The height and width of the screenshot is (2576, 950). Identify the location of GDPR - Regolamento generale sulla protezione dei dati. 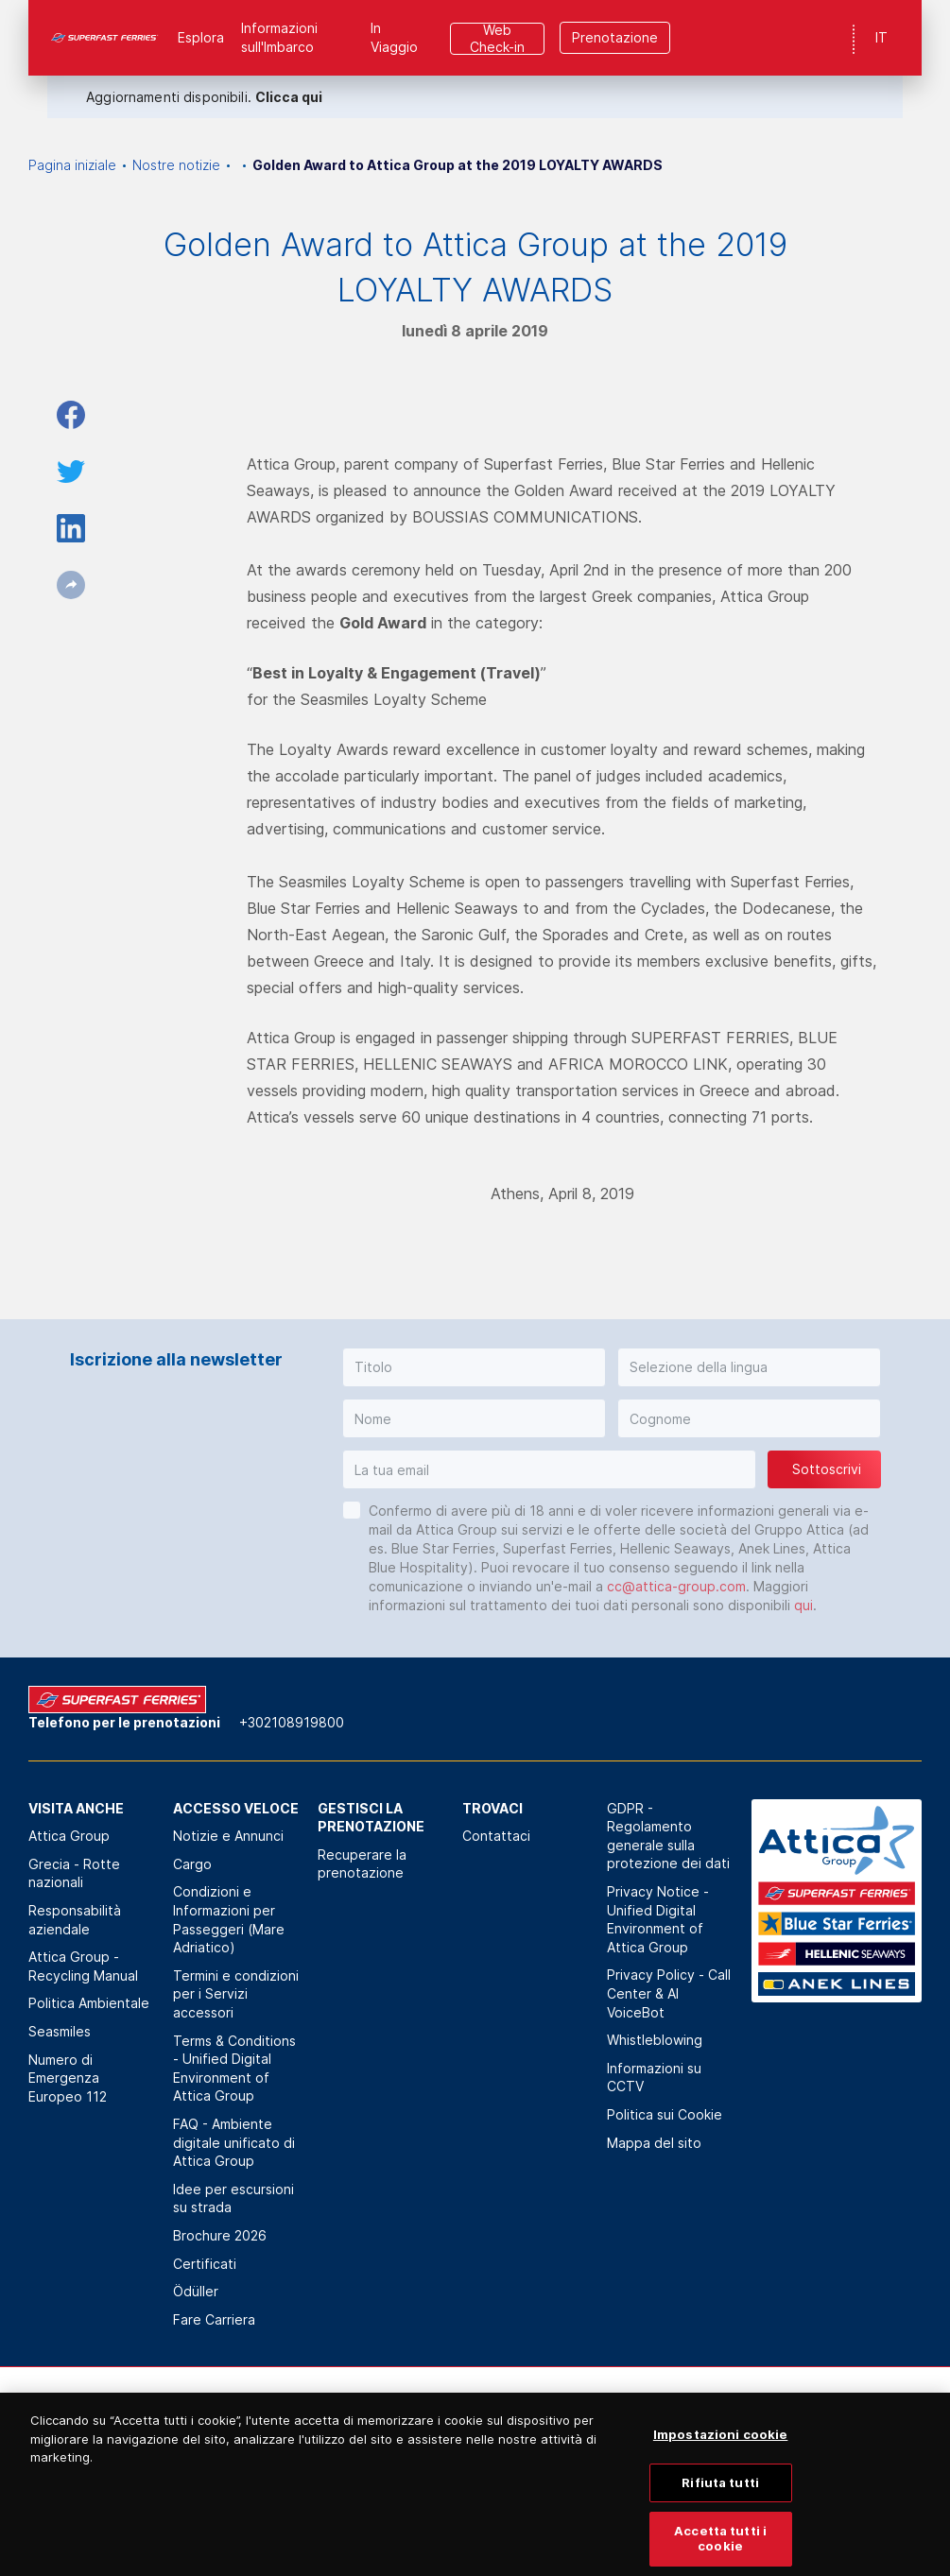
(668, 1836).